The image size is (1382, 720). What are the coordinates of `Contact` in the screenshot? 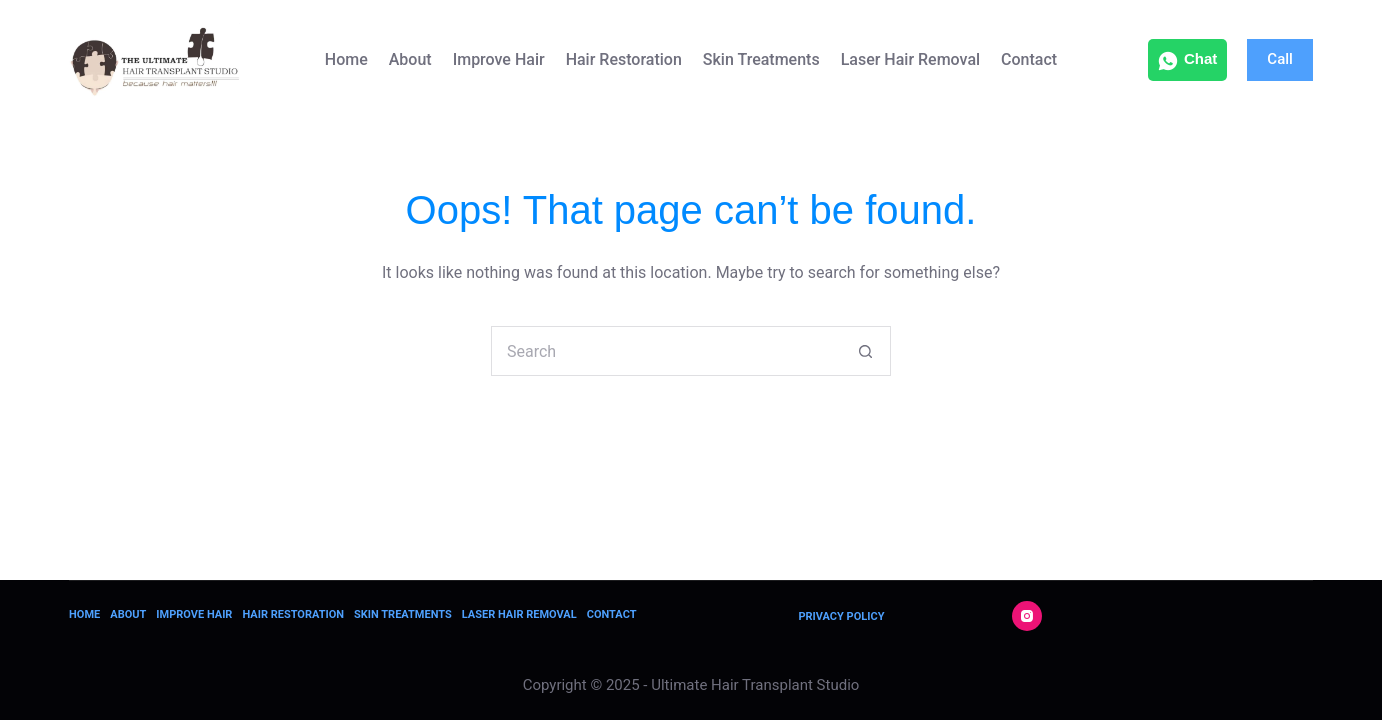 It's located at (1029, 59).